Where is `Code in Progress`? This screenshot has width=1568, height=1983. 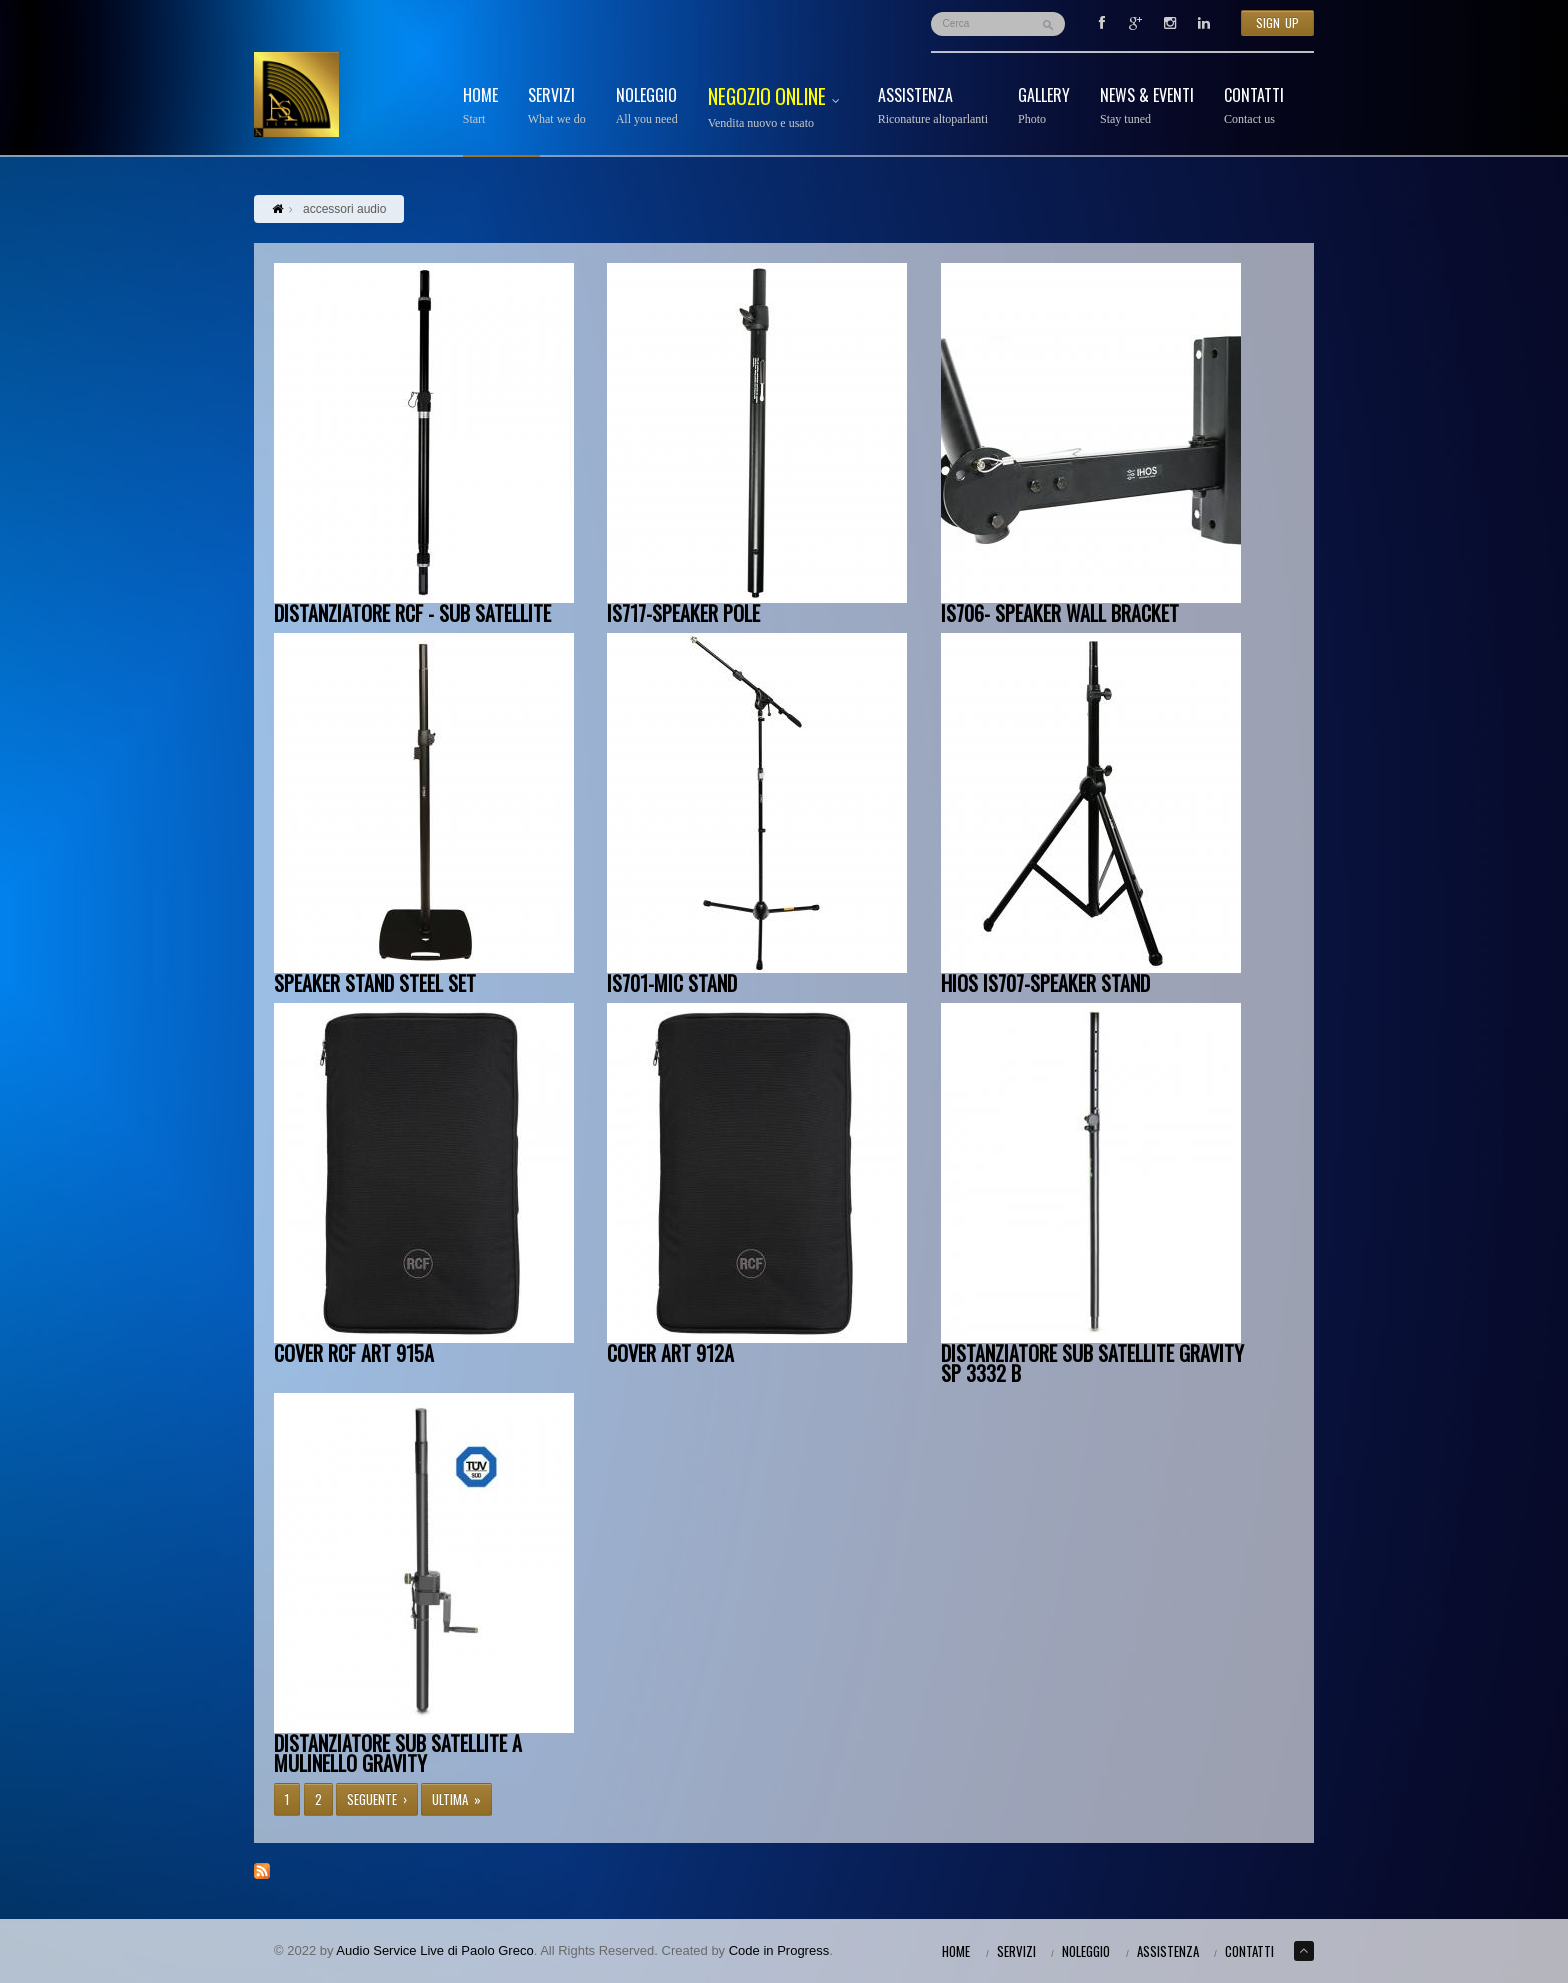
Code in Progress is located at coordinates (779, 1950).